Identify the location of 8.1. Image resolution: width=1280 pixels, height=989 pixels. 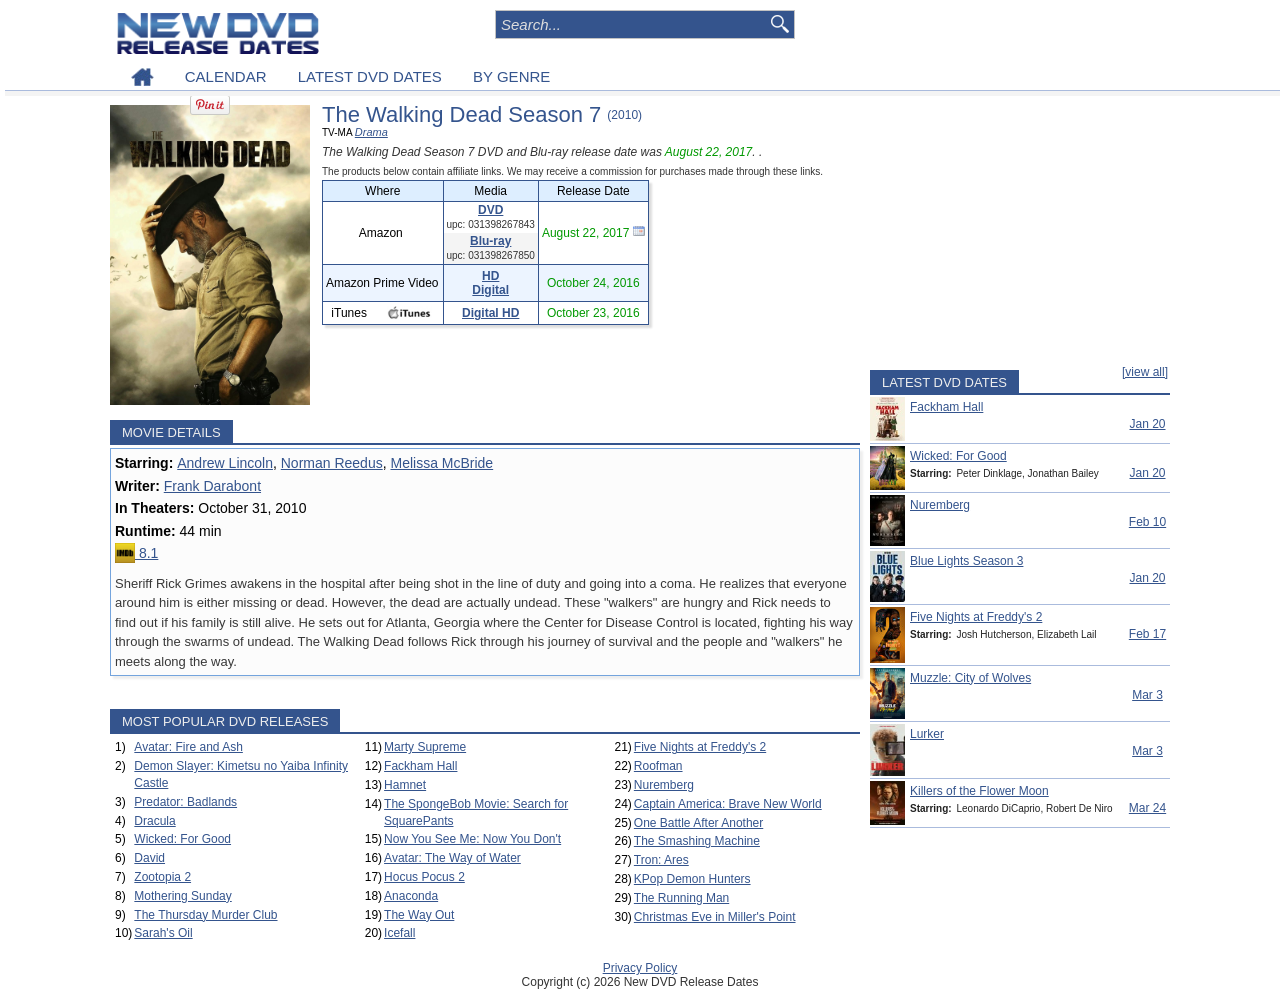
(136, 553).